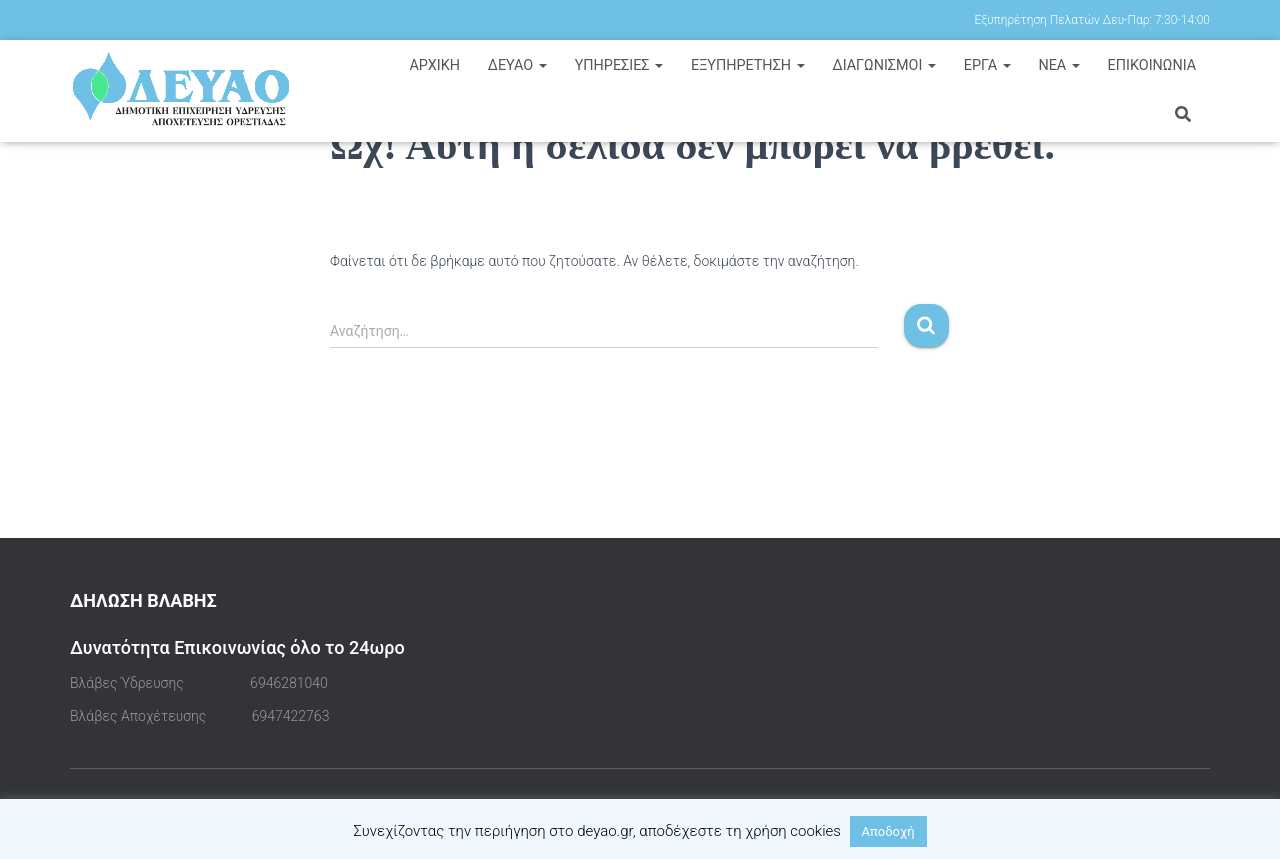  I want to click on ΥΠΗΡΕΣΙΕΣ, so click(619, 65).